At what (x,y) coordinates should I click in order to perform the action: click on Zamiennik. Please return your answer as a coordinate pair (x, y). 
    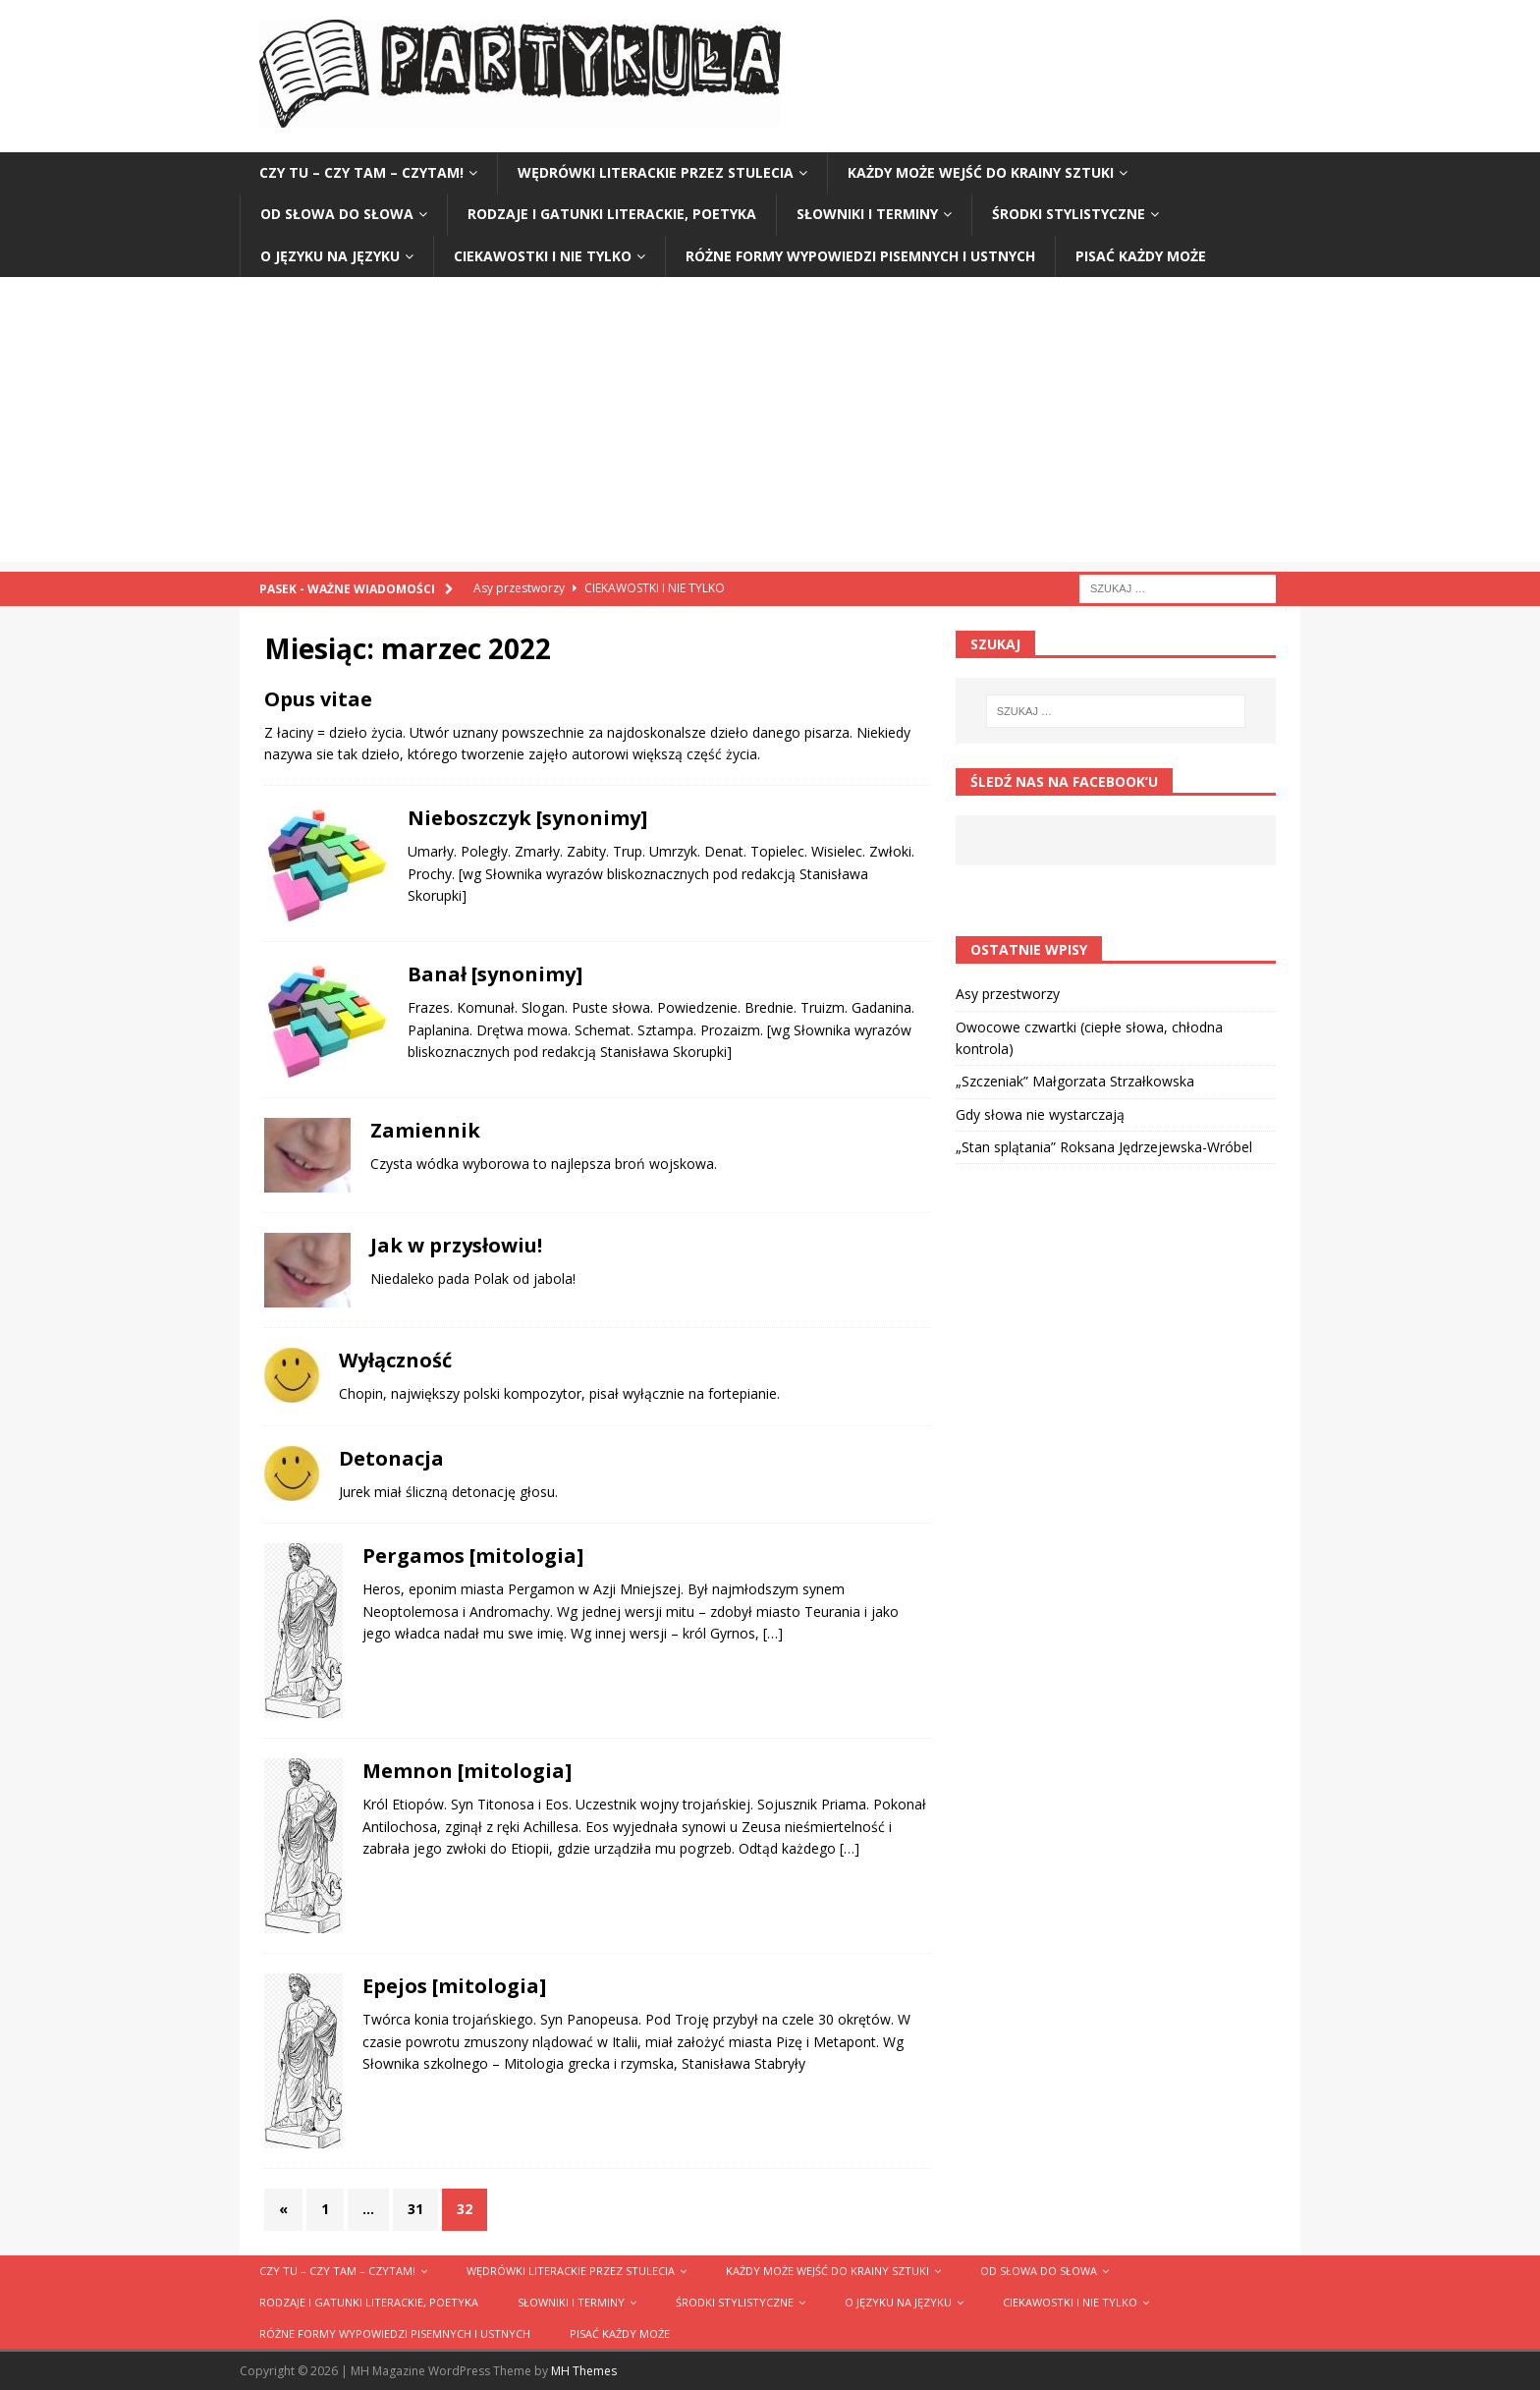
    Looking at the image, I should click on (425, 1130).